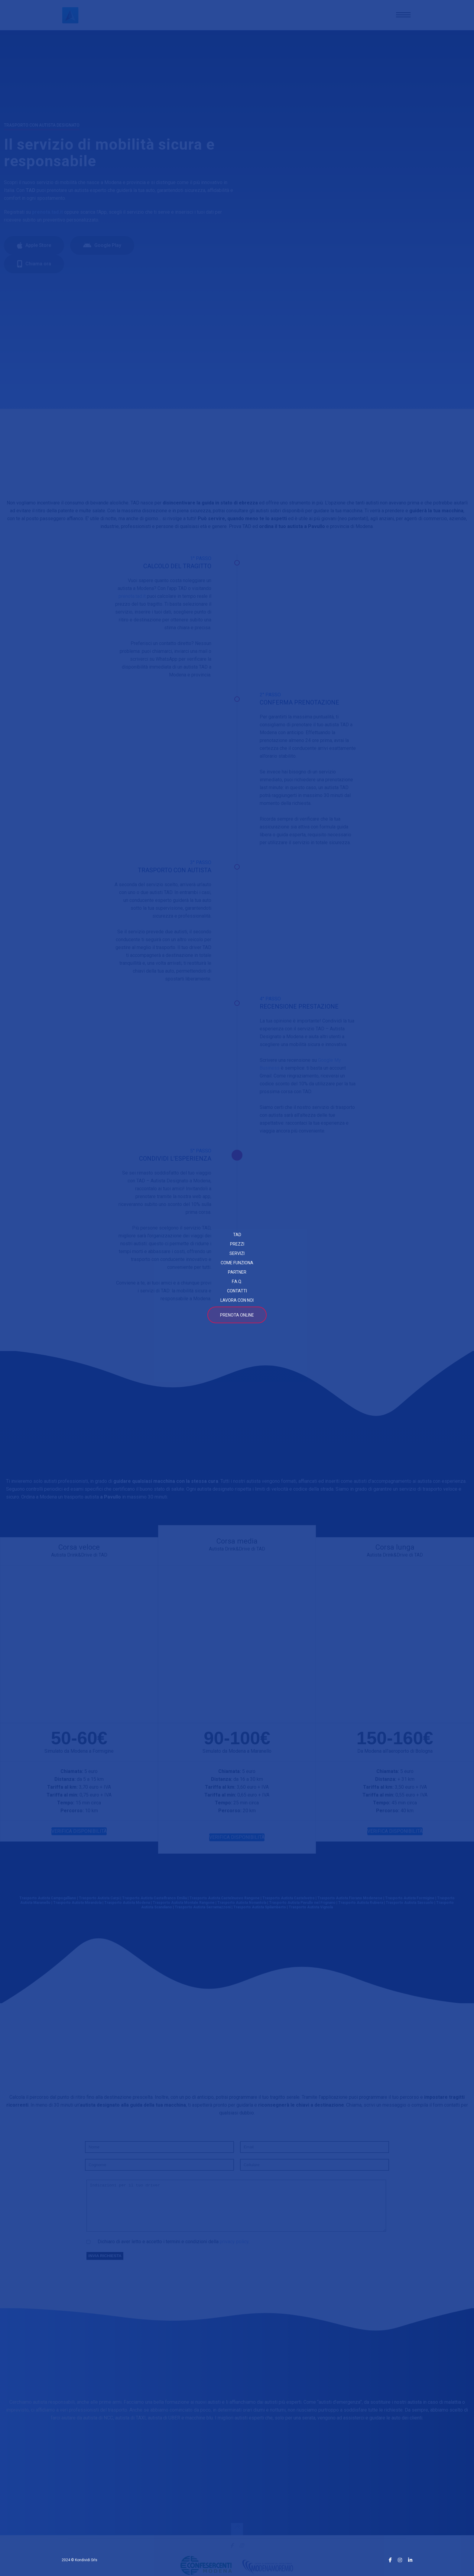 This screenshot has height=2576, width=474. Describe the element at coordinates (47, 1903) in the screenshot. I see `Trasporto Autista Campogalliano` at that location.